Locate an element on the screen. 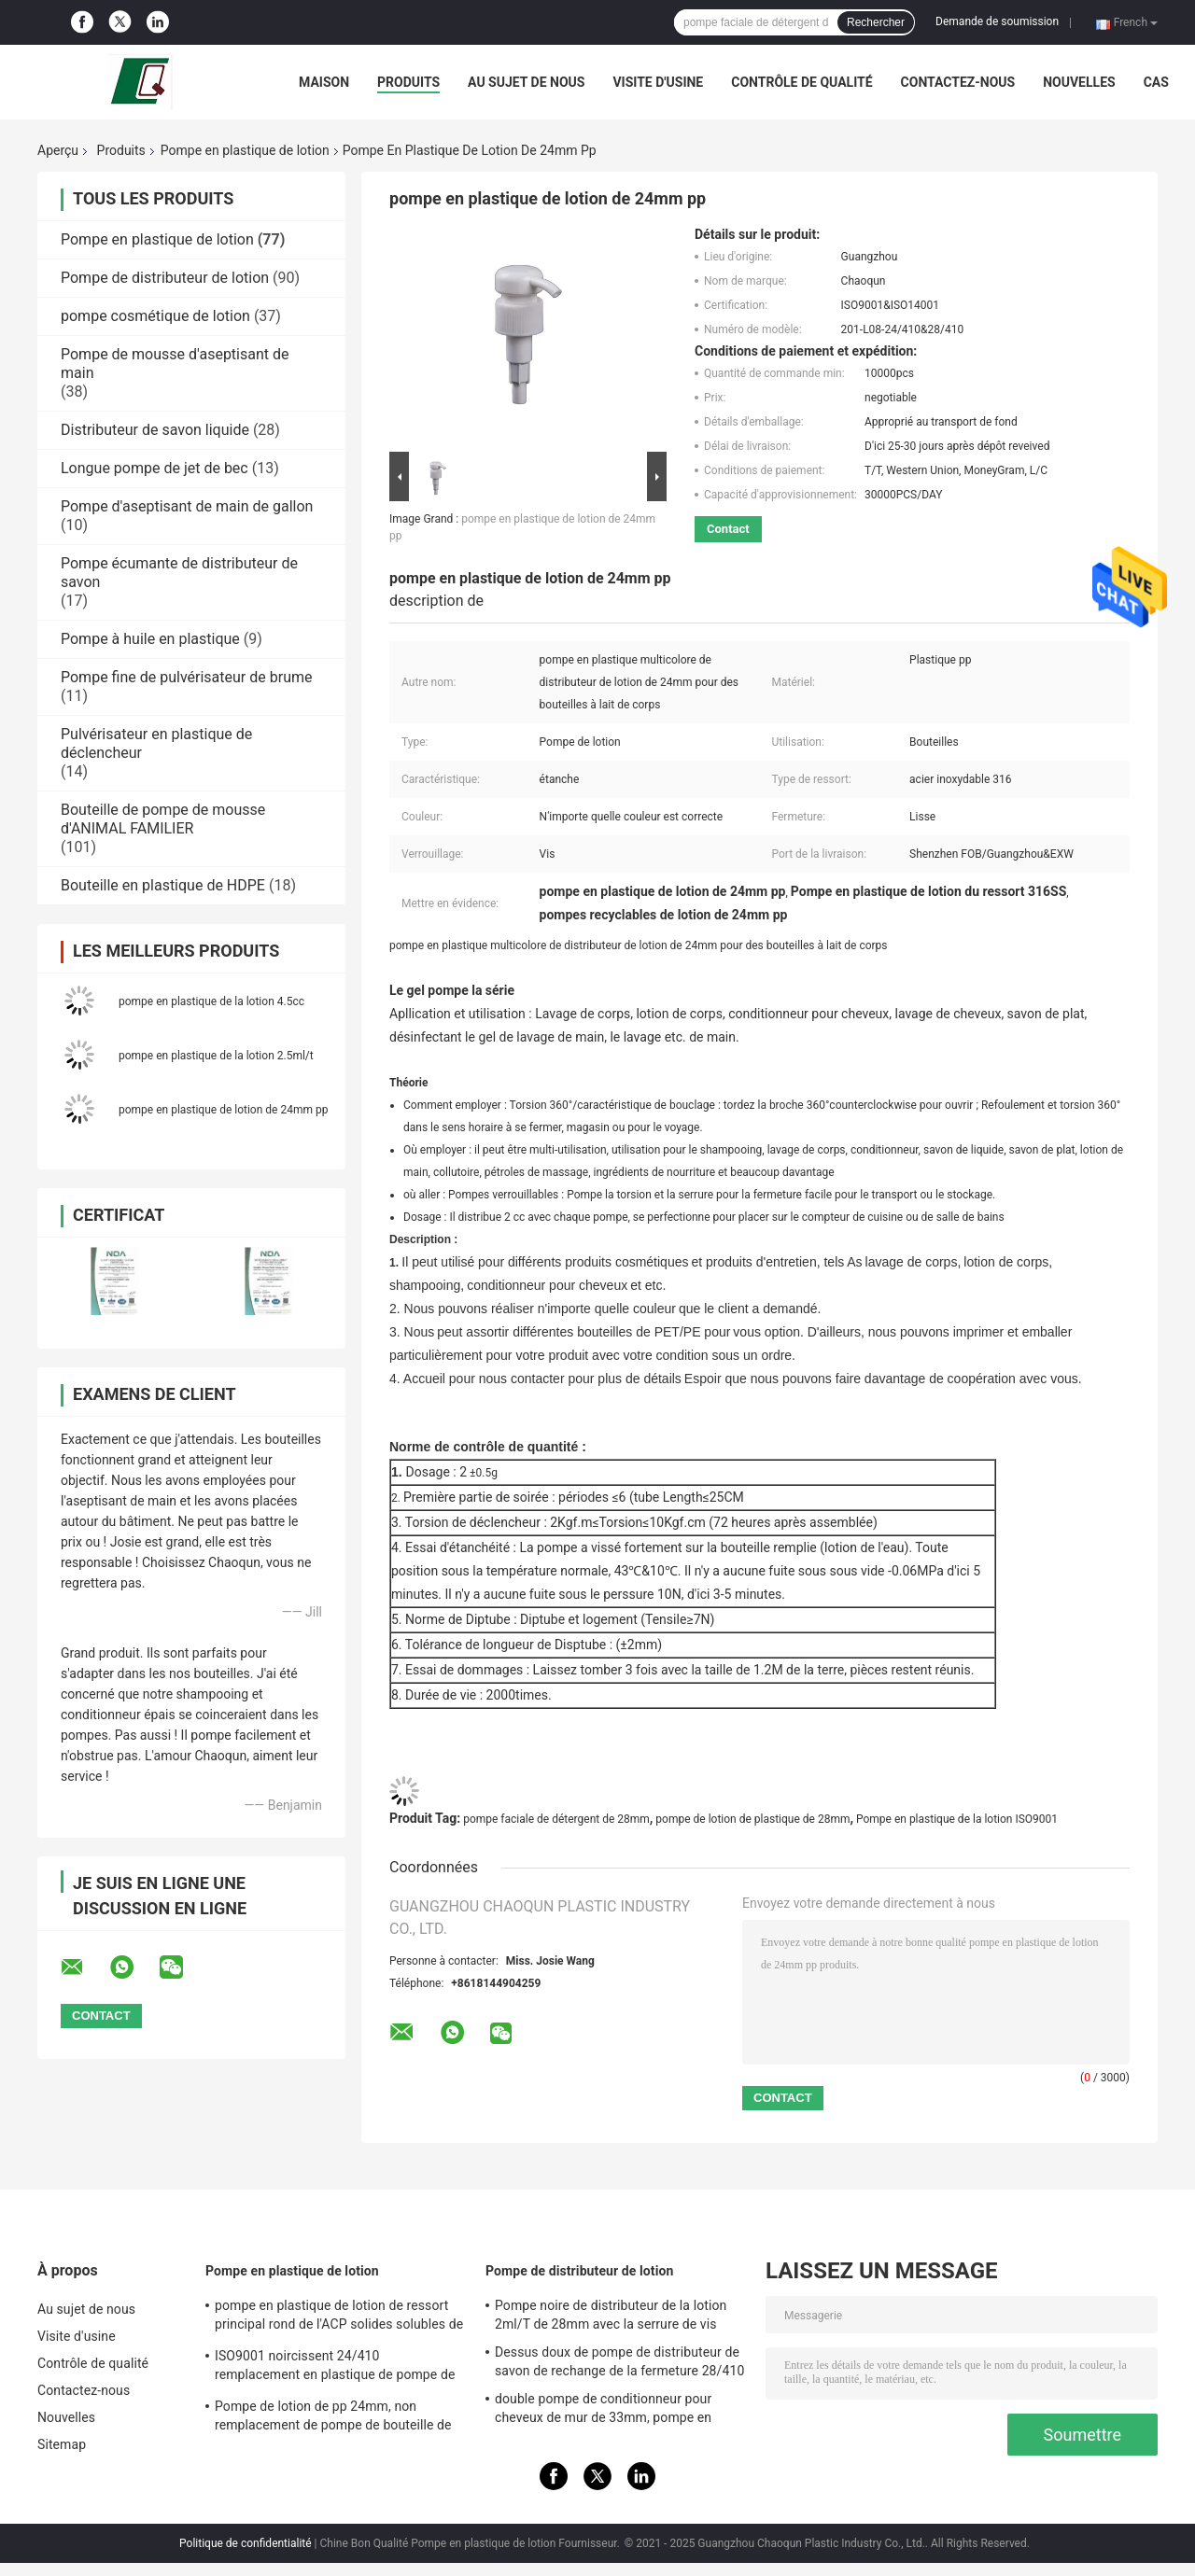  Nouvelles is located at coordinates (1079, 82).